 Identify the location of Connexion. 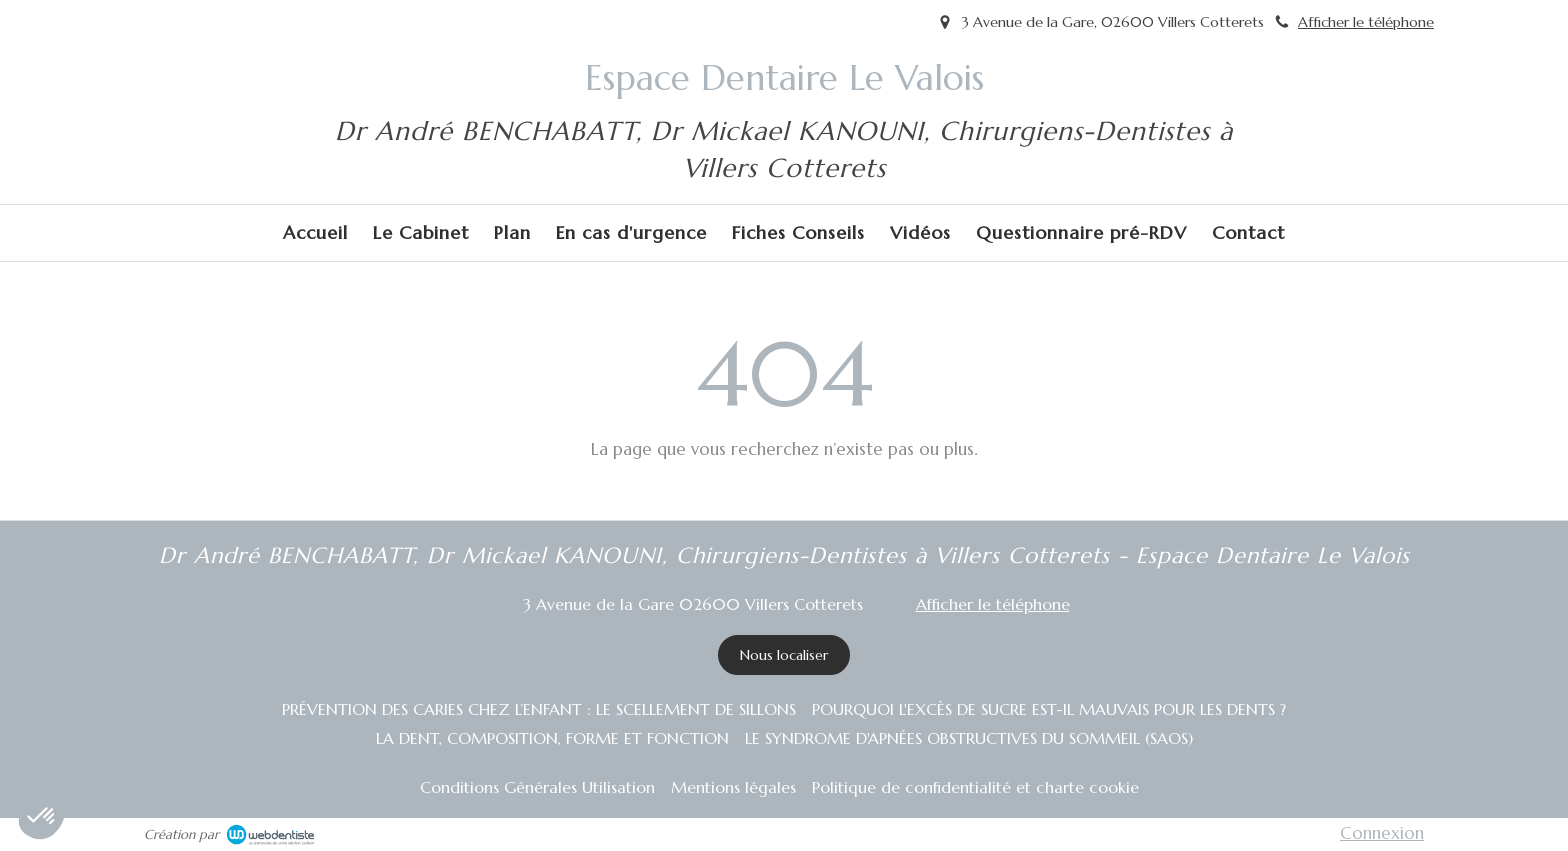
(1382, 833).